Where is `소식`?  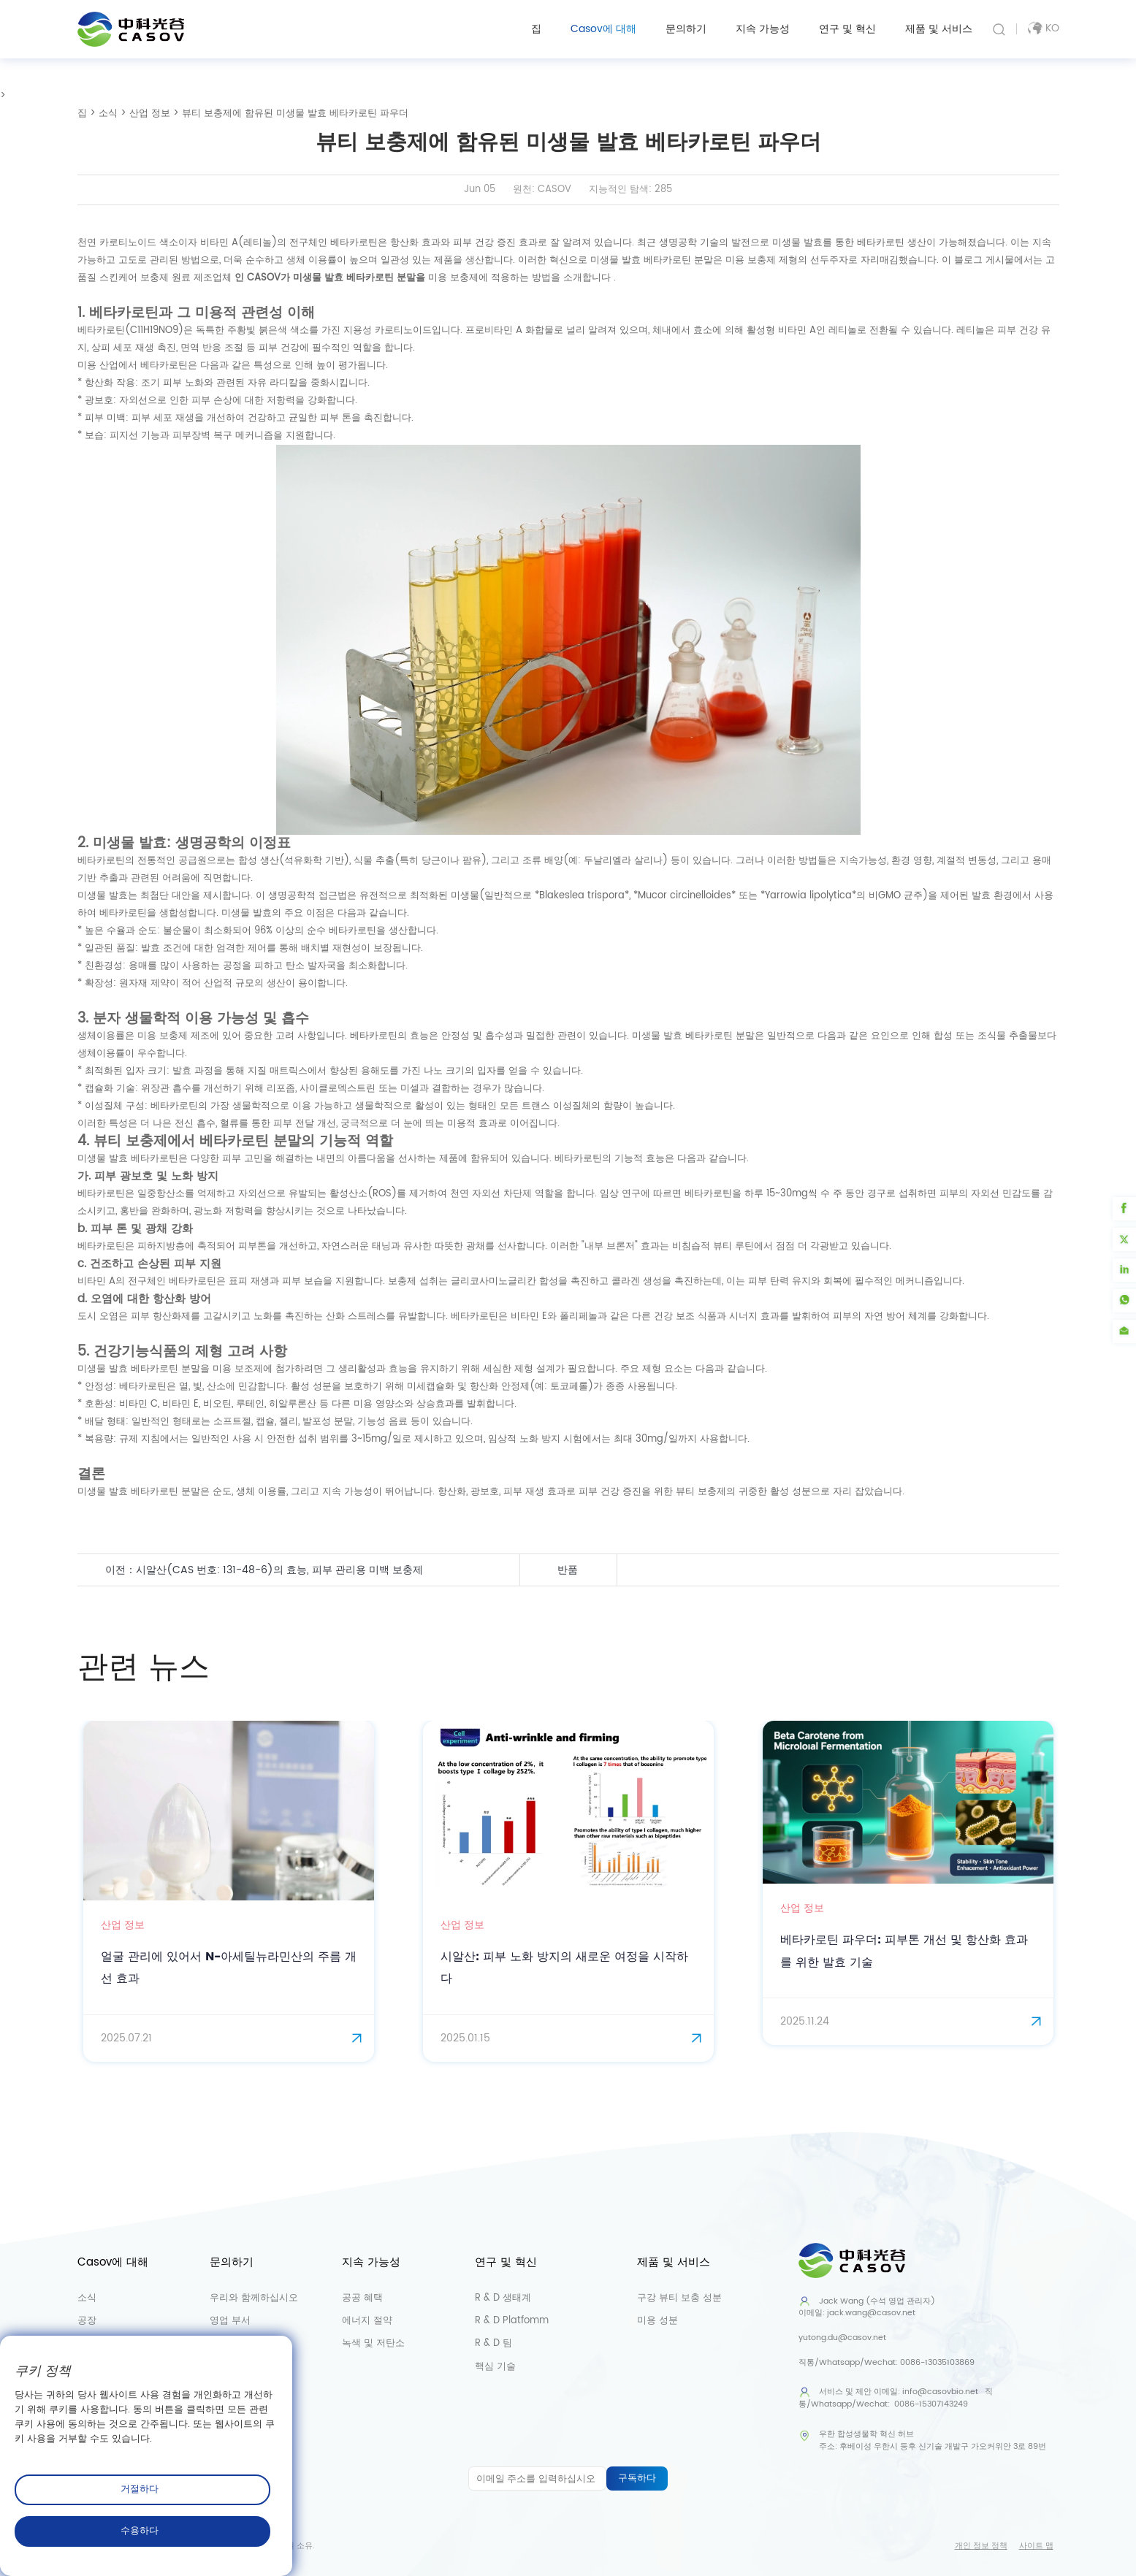
소식 is located at coordinates (108, 113).